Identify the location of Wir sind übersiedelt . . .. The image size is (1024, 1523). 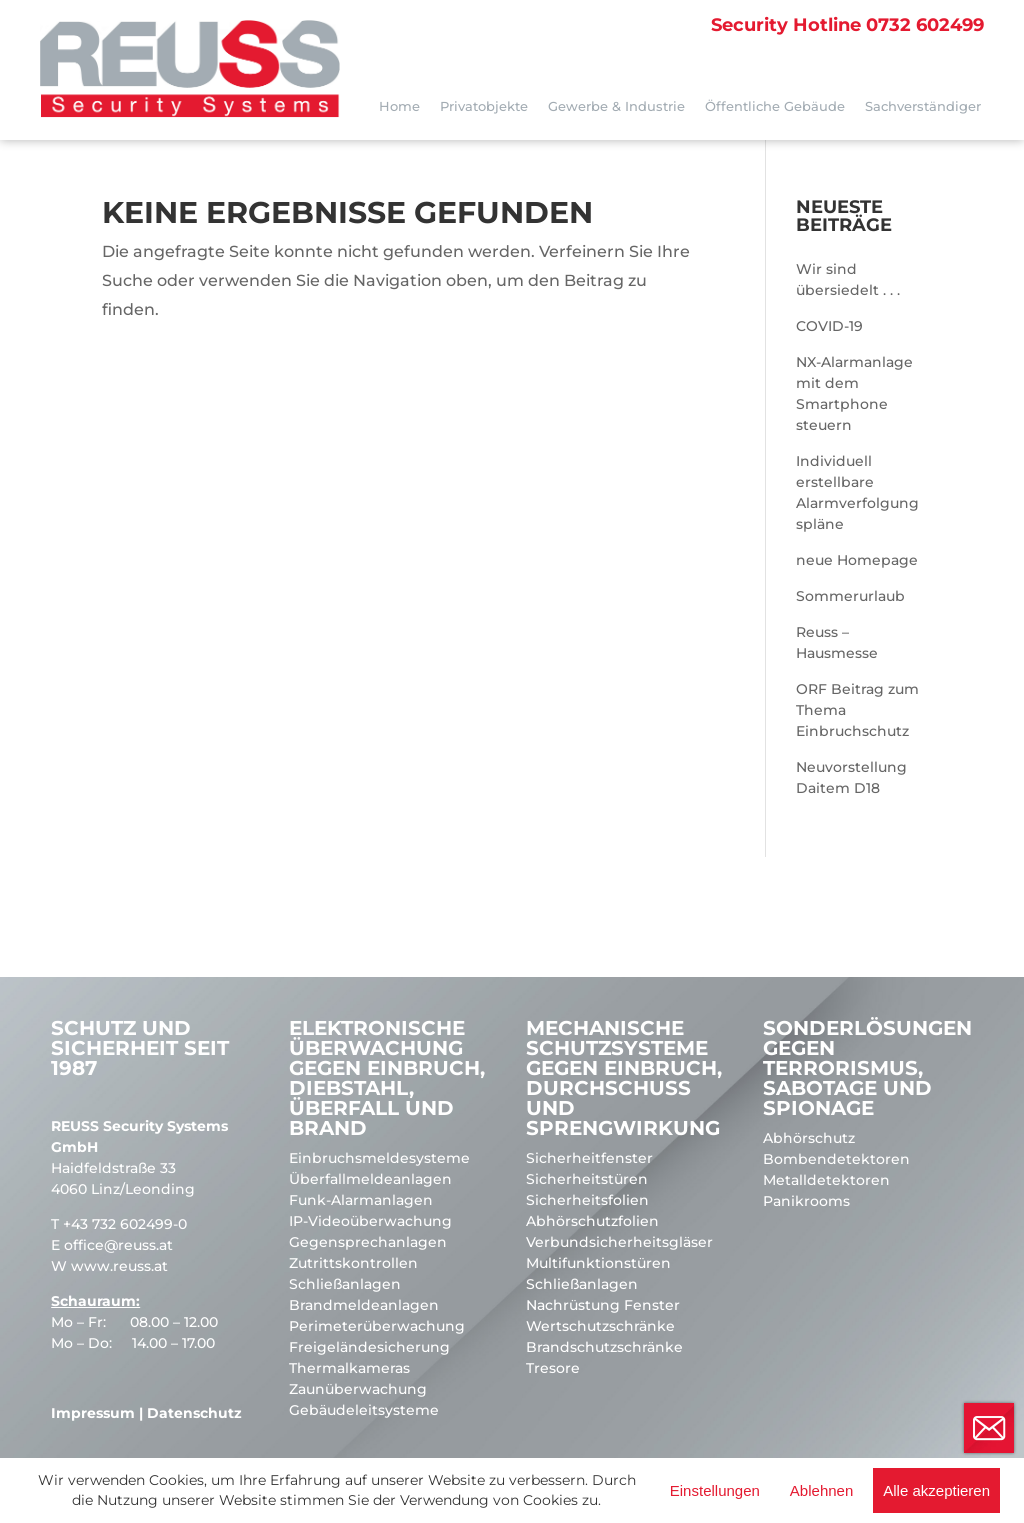
(848, 279).